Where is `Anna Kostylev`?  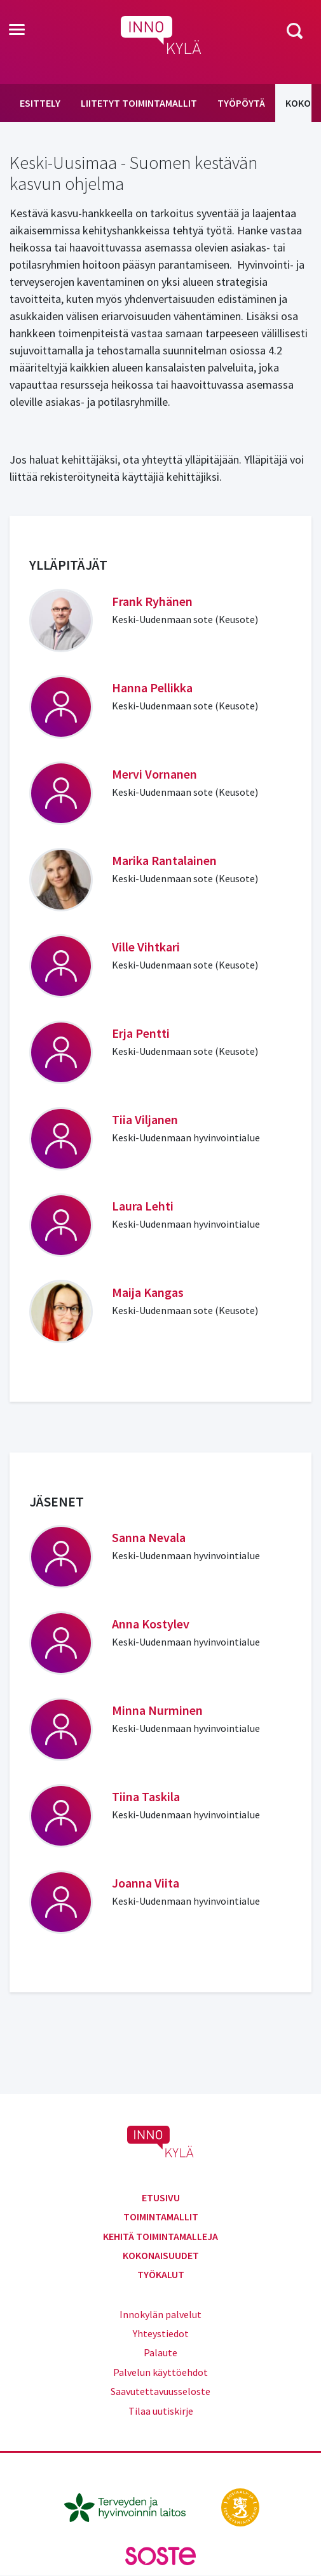 Anna Kostylev is located at coordinates (150, 1624).